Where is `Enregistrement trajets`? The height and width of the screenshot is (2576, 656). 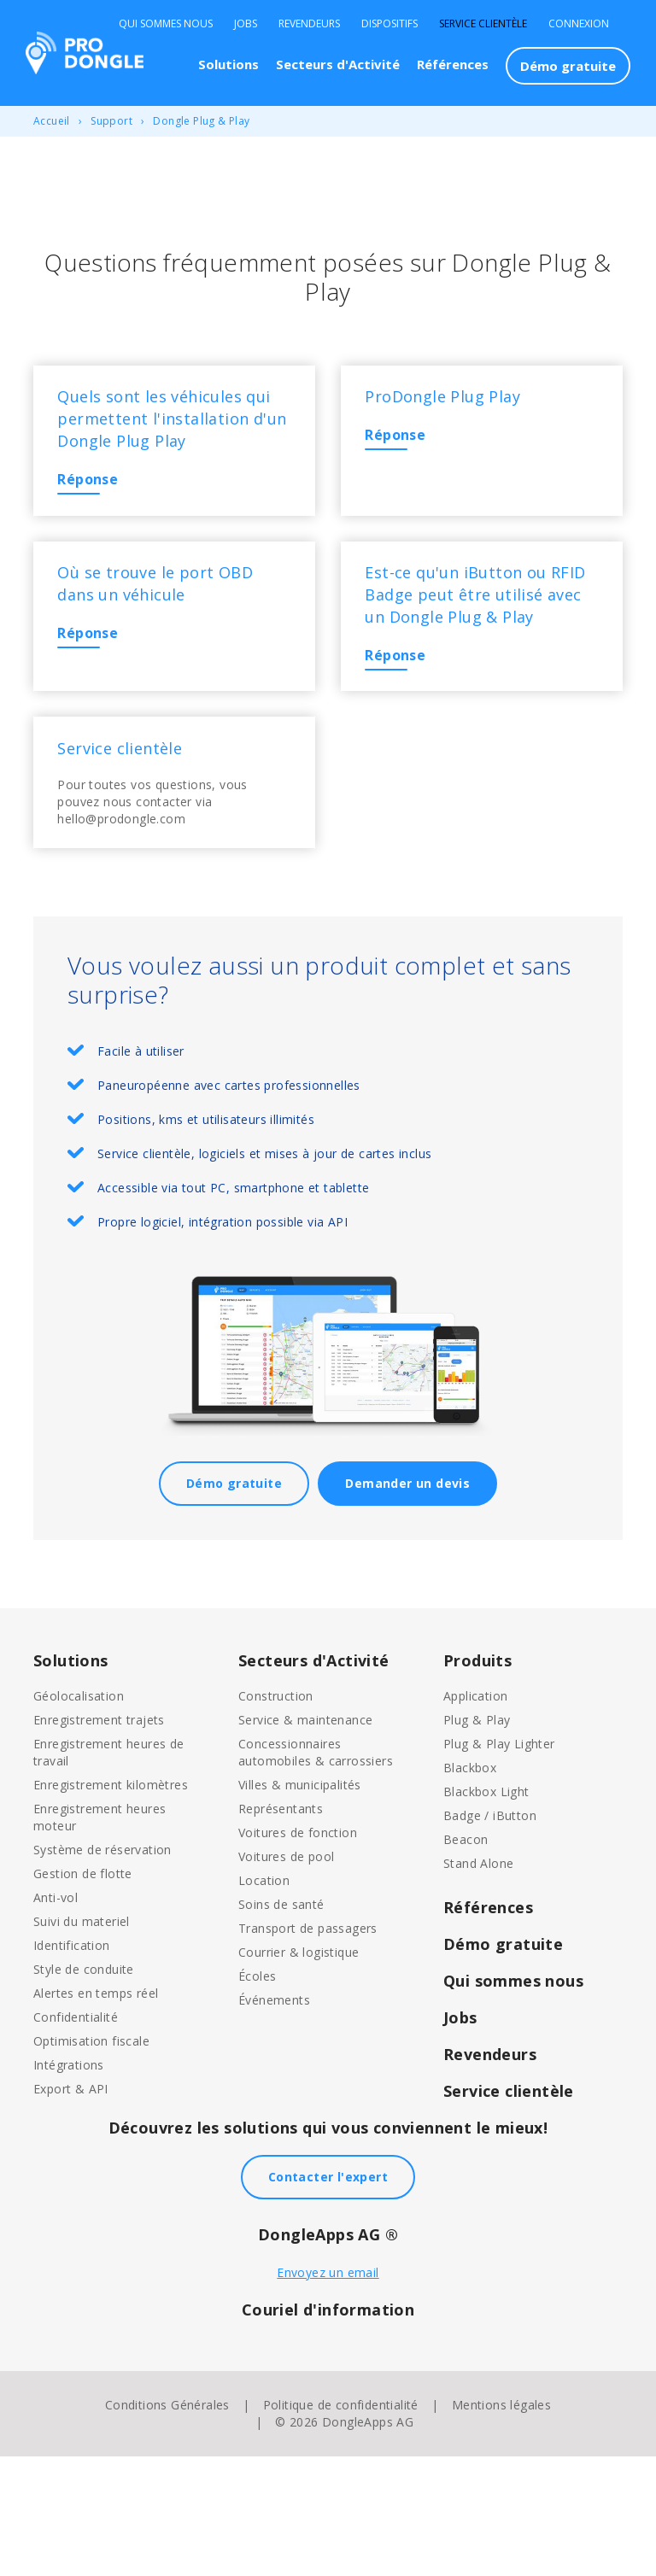
Enregistrement trajets is located at coordinates (99, 1839).